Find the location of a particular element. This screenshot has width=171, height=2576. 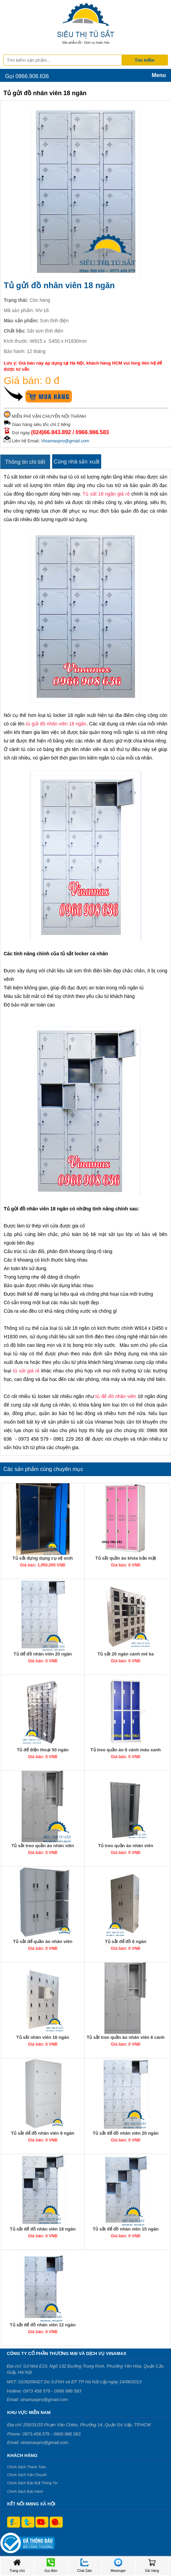

Tủ để điện thoại 50 ngăn is located at coordinates (42, 1749).